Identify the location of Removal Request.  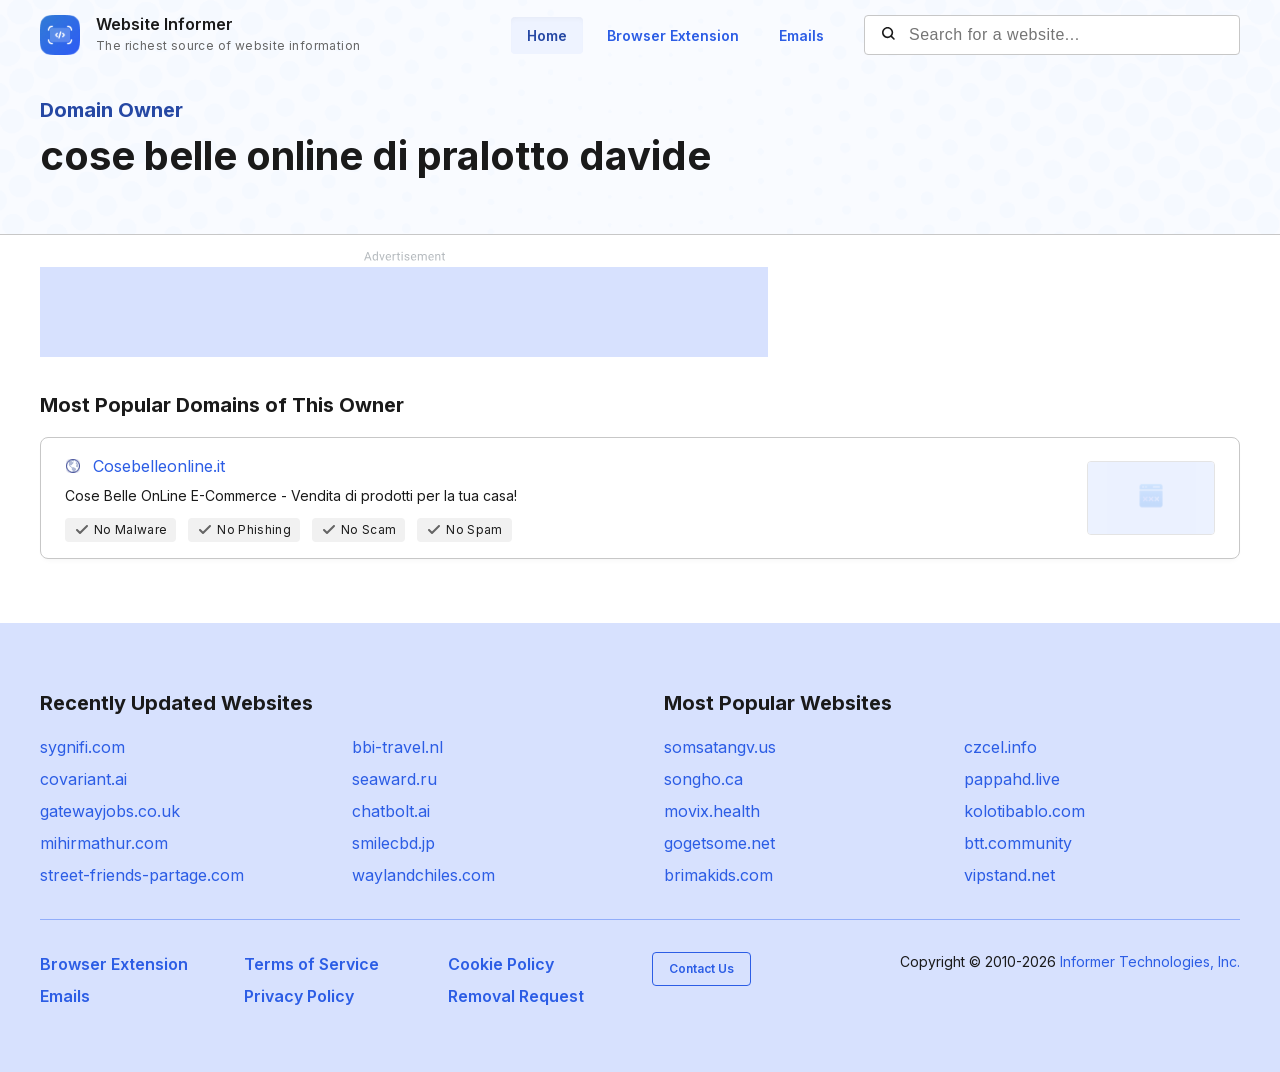
(516, 996).